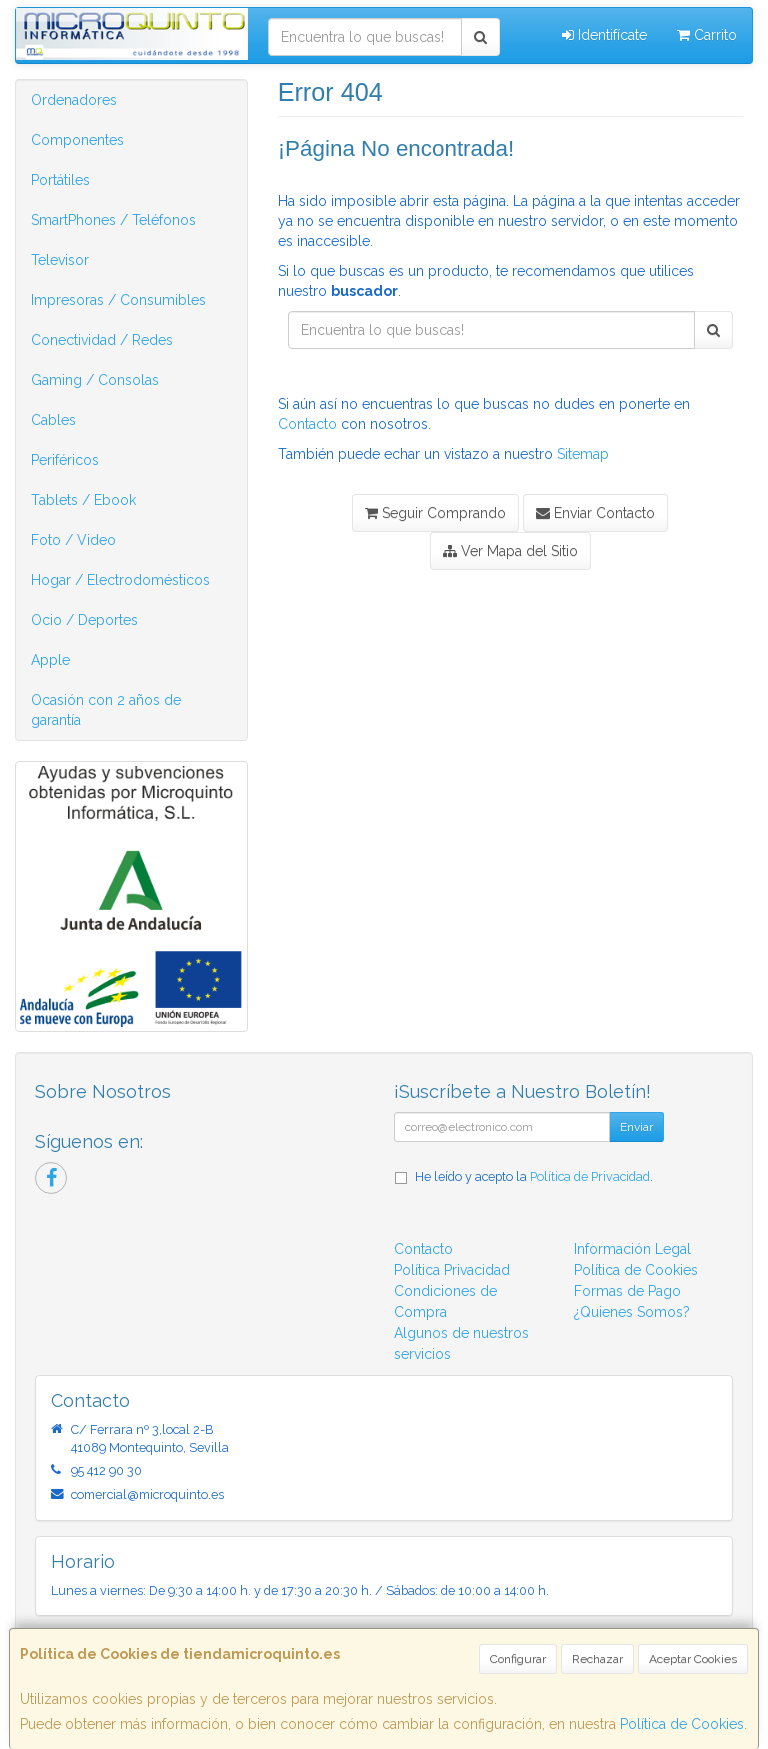 This screenshot has width=768, height=1749. Describe the element at coordinates (60, 180) in the screenshot. I see `Portátiles` at that location.